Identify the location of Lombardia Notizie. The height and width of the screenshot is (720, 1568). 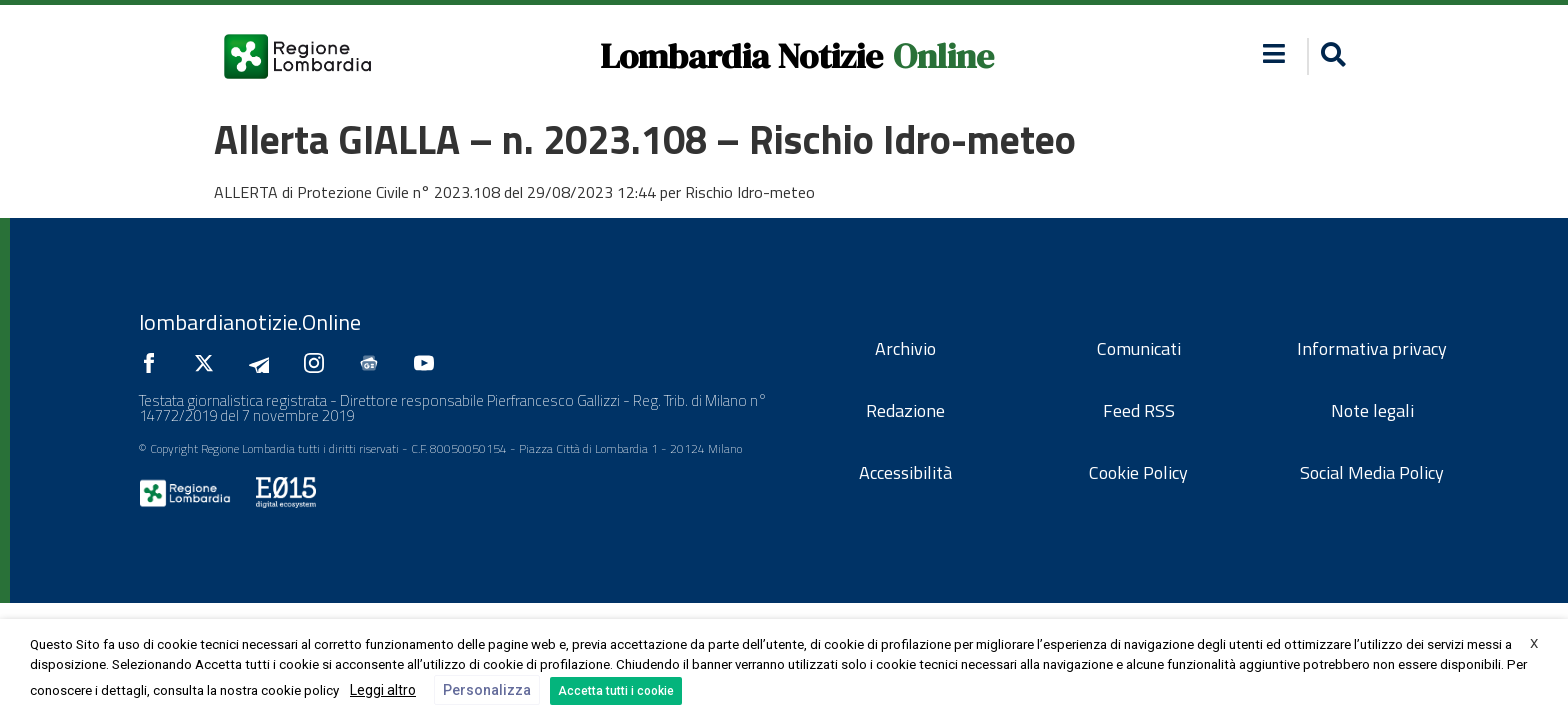
(741, 56).